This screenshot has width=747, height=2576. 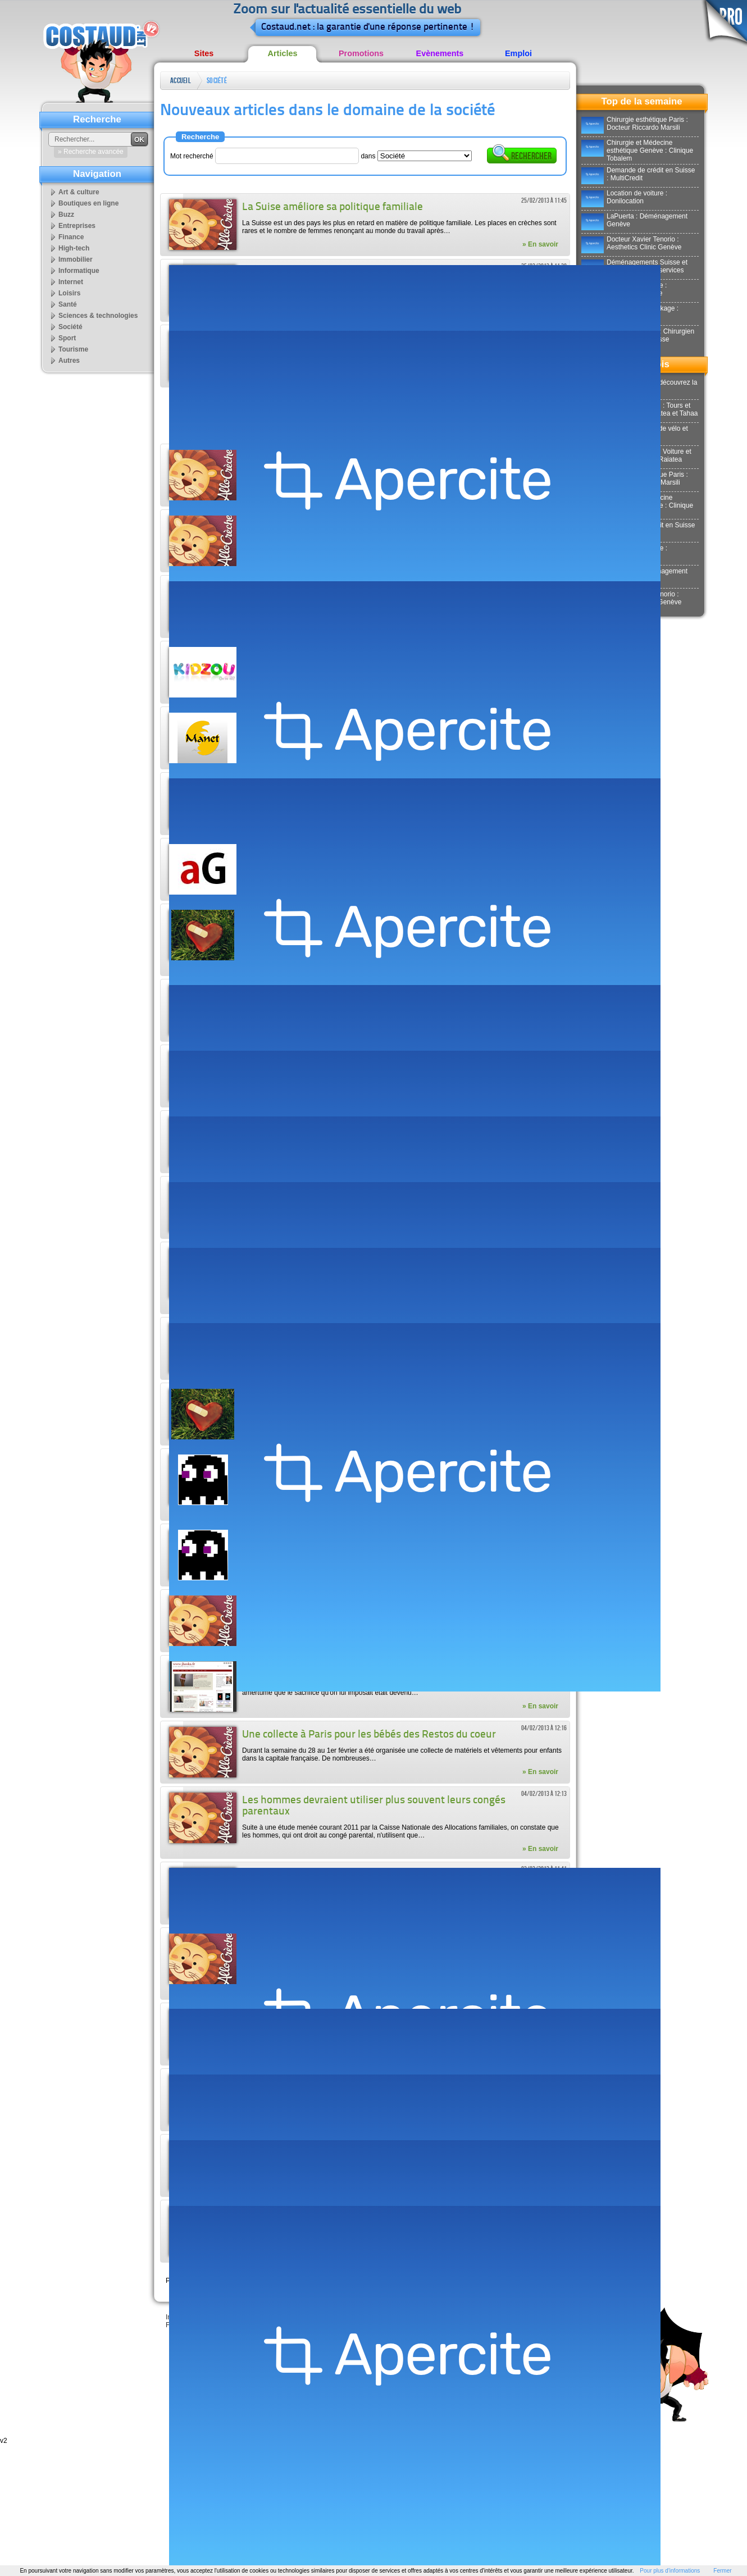 What do you see at coordinates (217, 80) in the screenshot?
I see `Société` at bounding box center [217, 80].